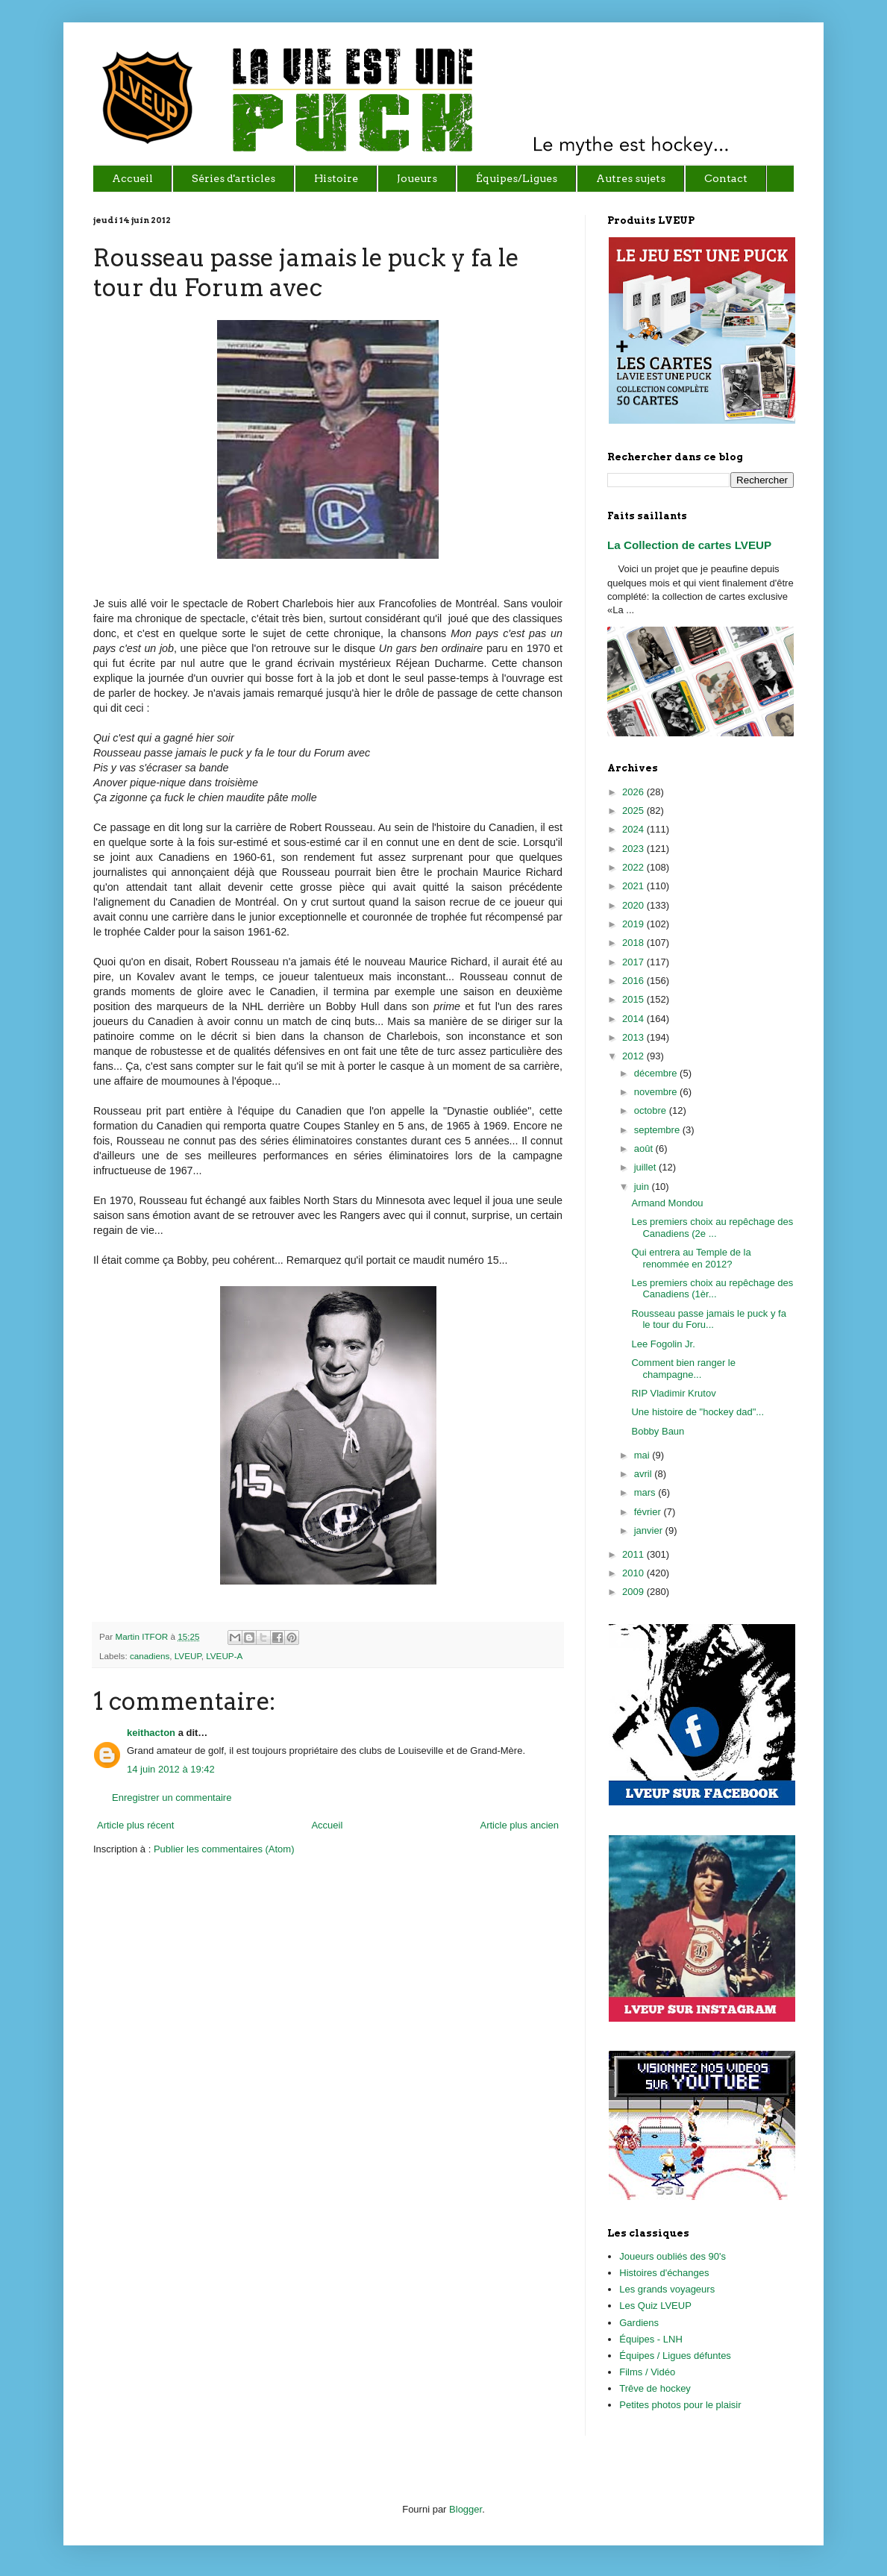 This screenshot has height=2576, width=887. Describe the element at coordinates (634, 962) in the screenshot. I see `2017` at that location.